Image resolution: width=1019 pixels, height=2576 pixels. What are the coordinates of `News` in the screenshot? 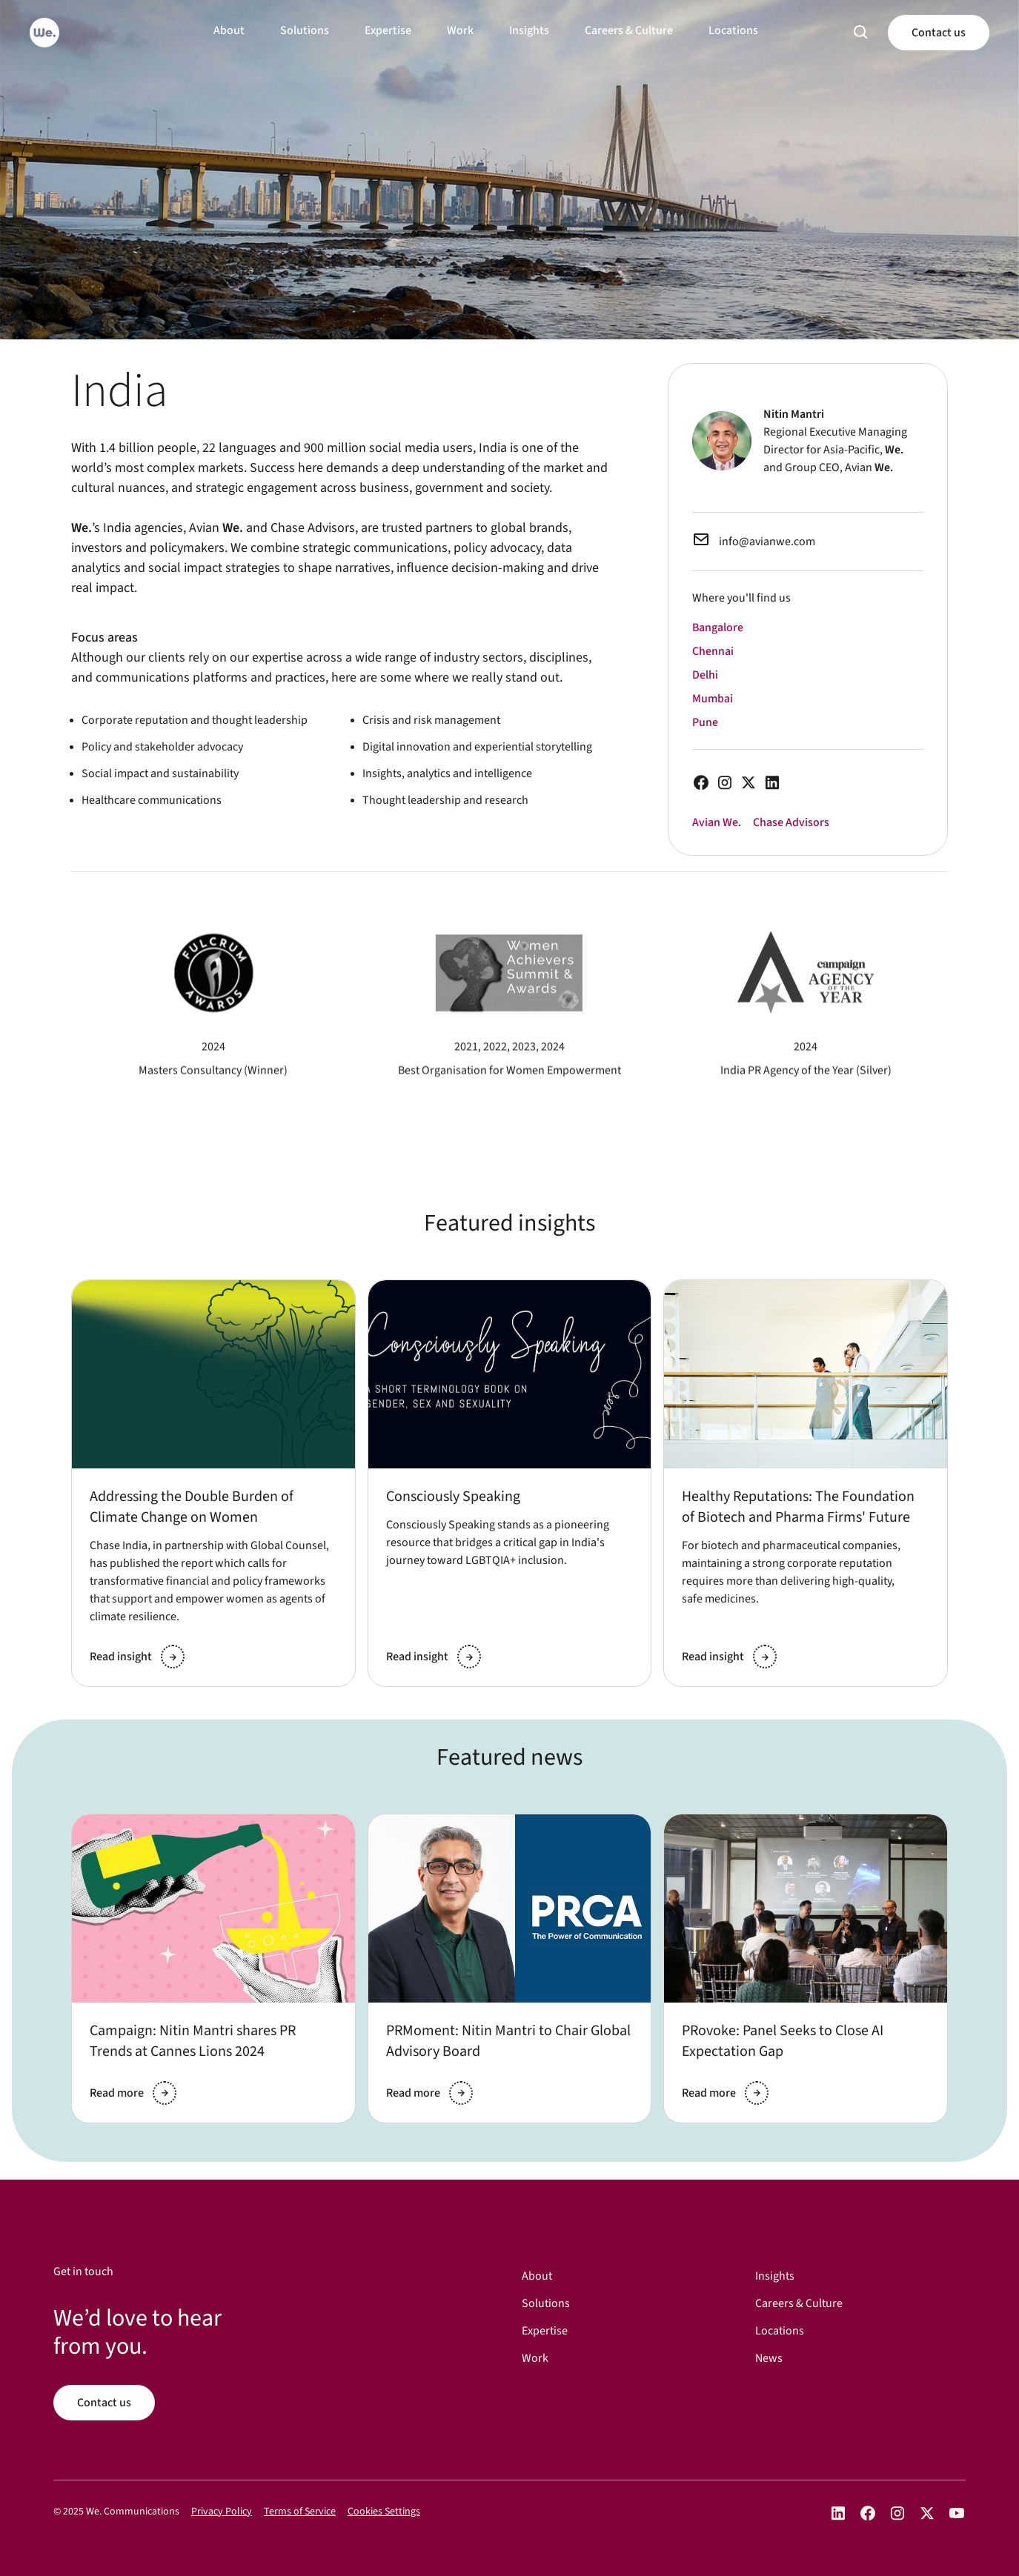 It's located at (769, 2358).